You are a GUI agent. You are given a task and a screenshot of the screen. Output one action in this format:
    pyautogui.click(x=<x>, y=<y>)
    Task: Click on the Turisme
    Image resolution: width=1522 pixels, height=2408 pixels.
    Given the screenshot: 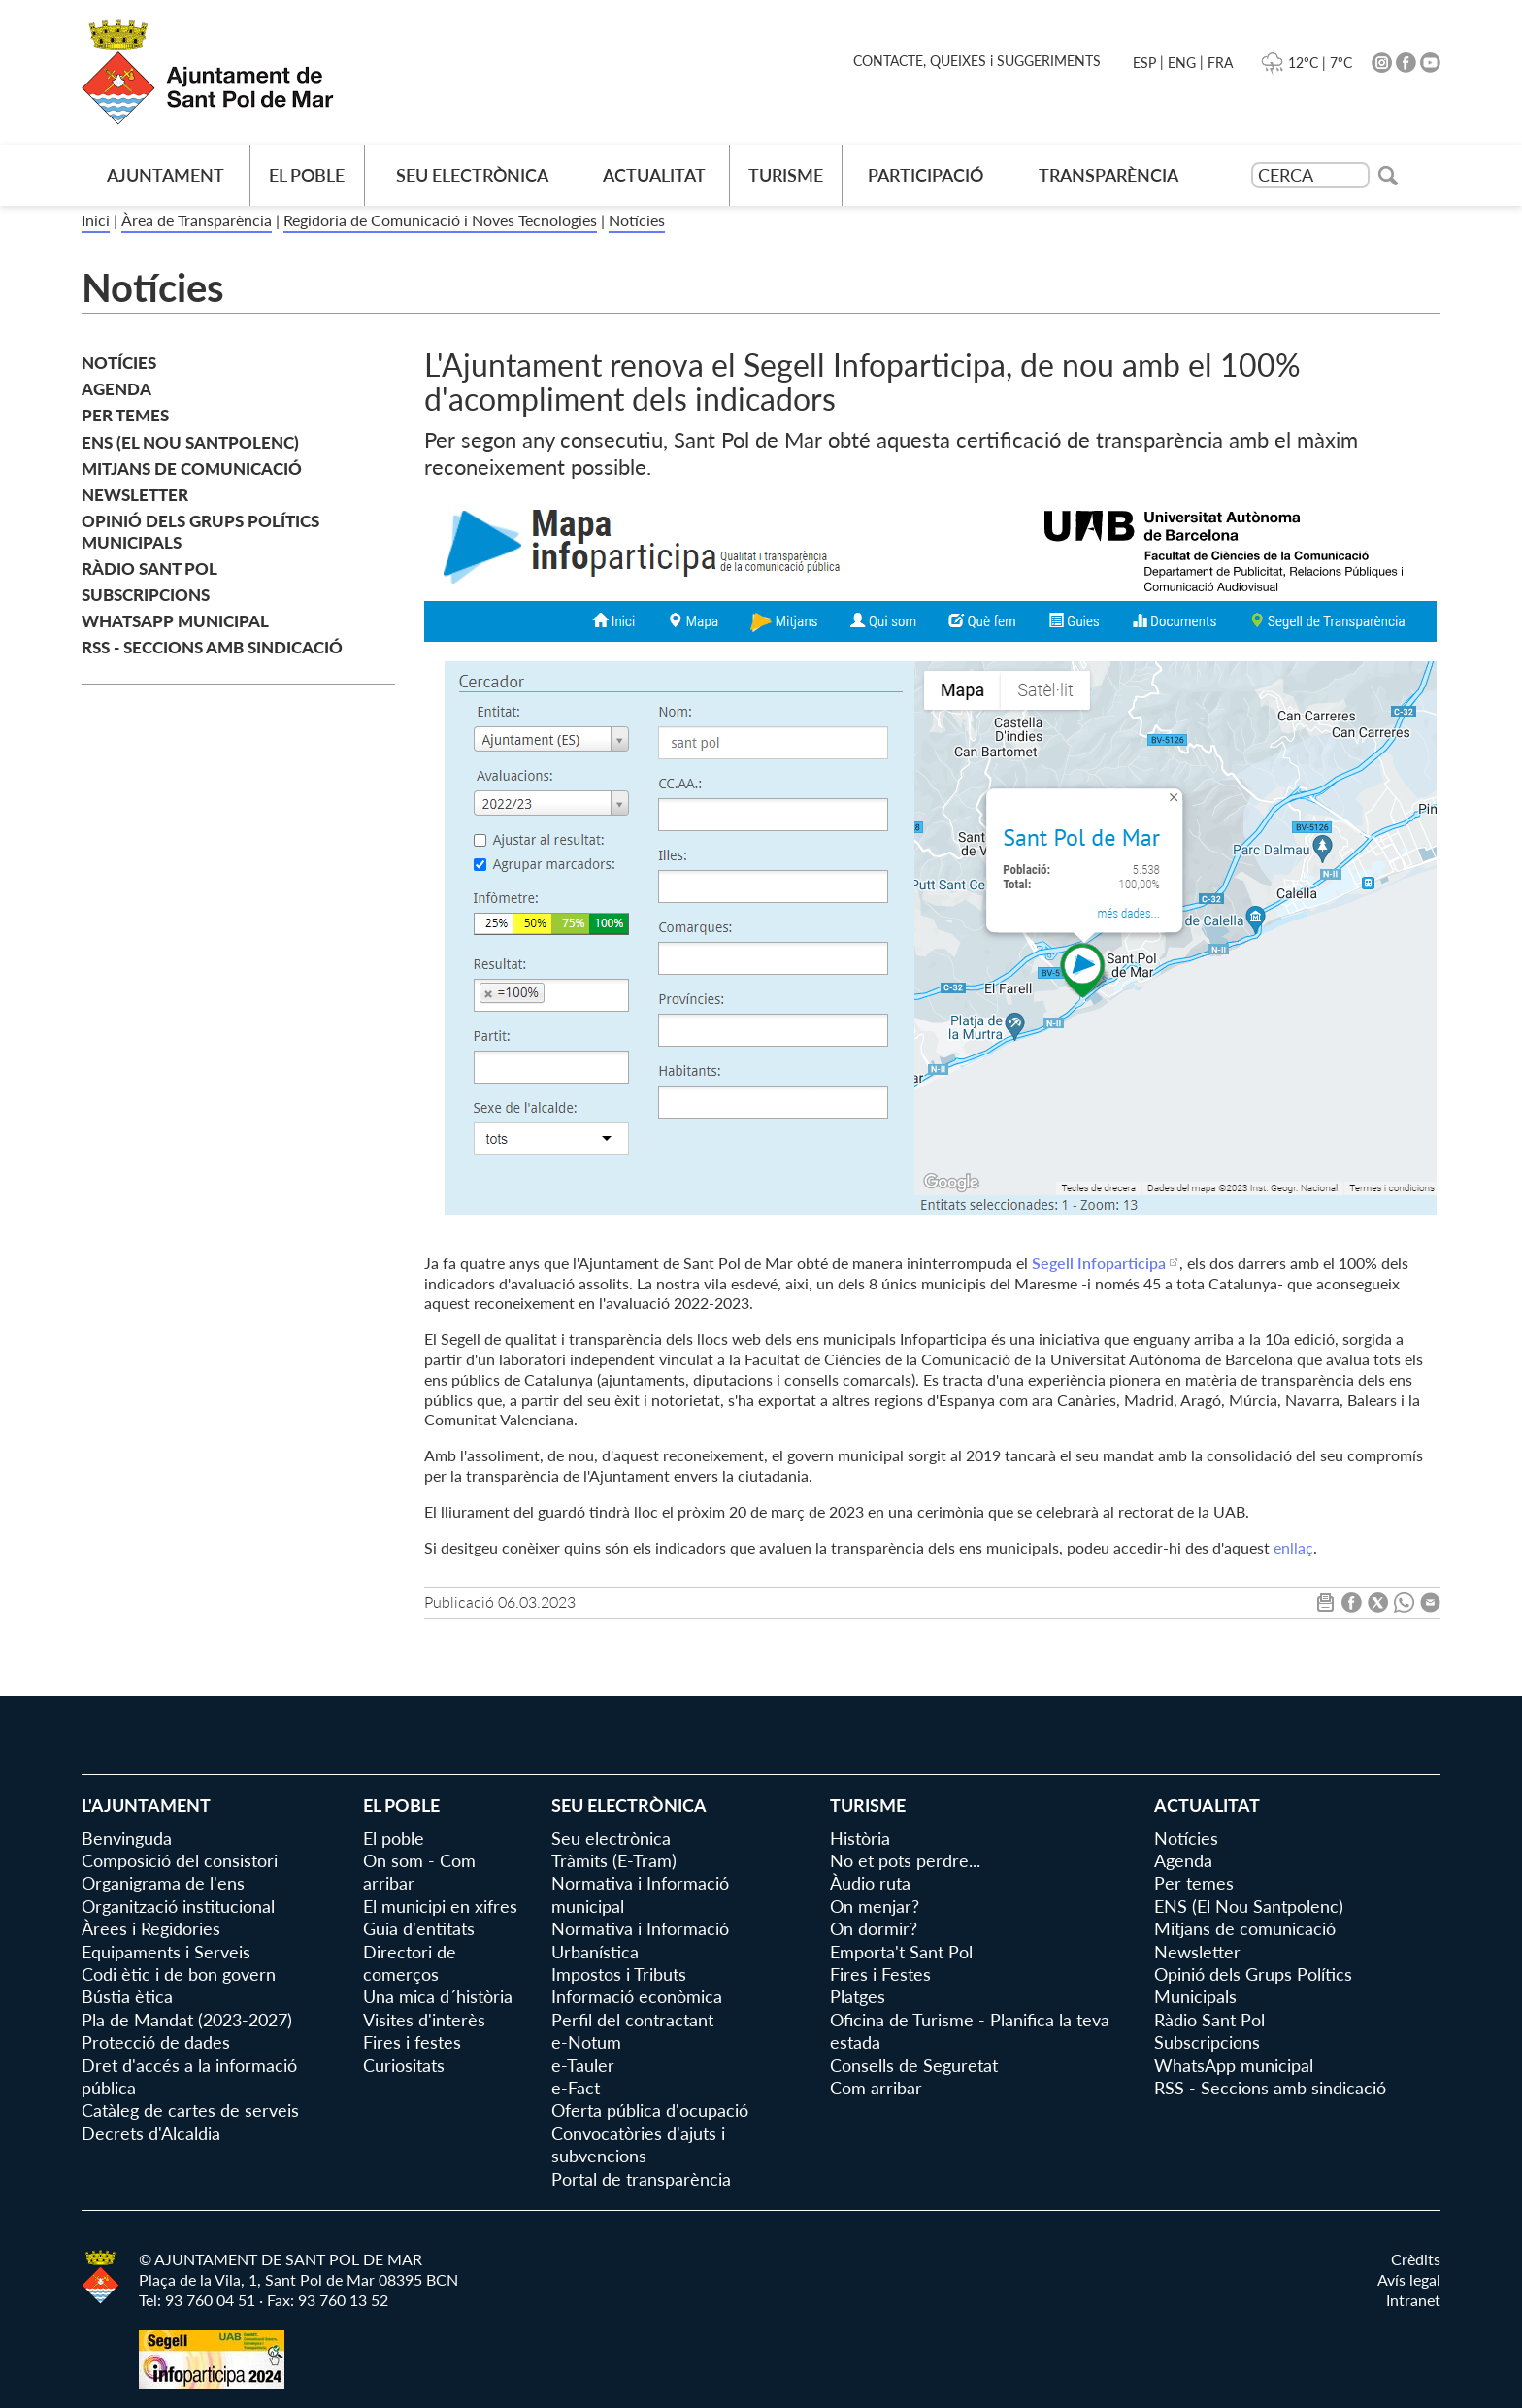 What is the action you would take?
    pyautogui.click(x=785, y=174)
    